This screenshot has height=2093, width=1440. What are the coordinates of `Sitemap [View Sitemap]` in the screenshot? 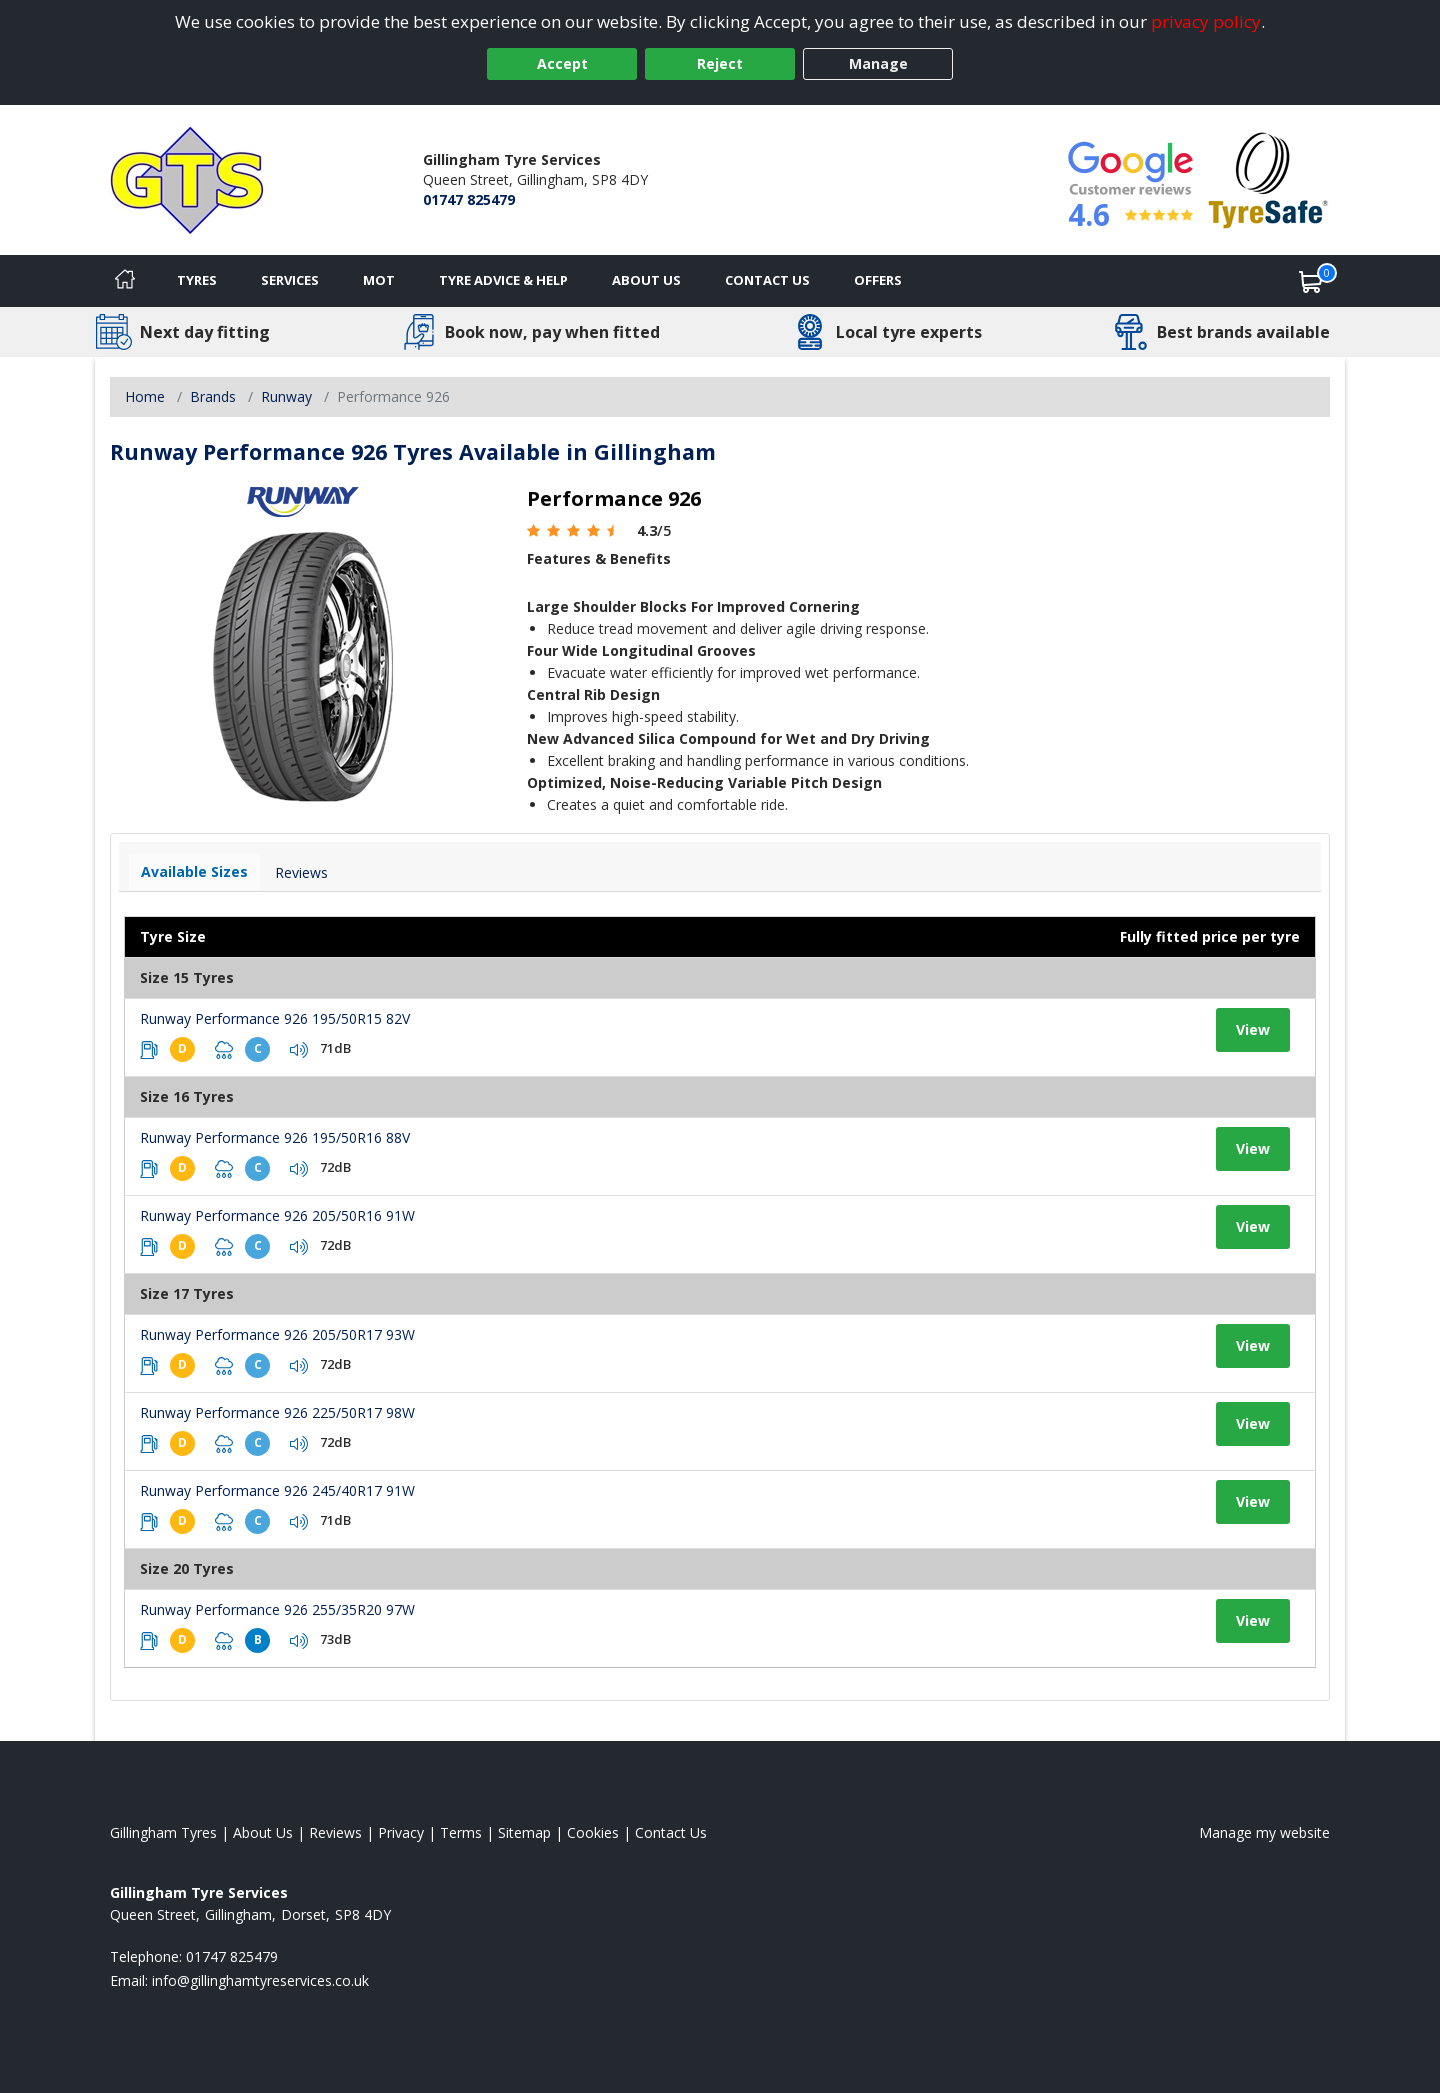 It's located at (524, 1832).